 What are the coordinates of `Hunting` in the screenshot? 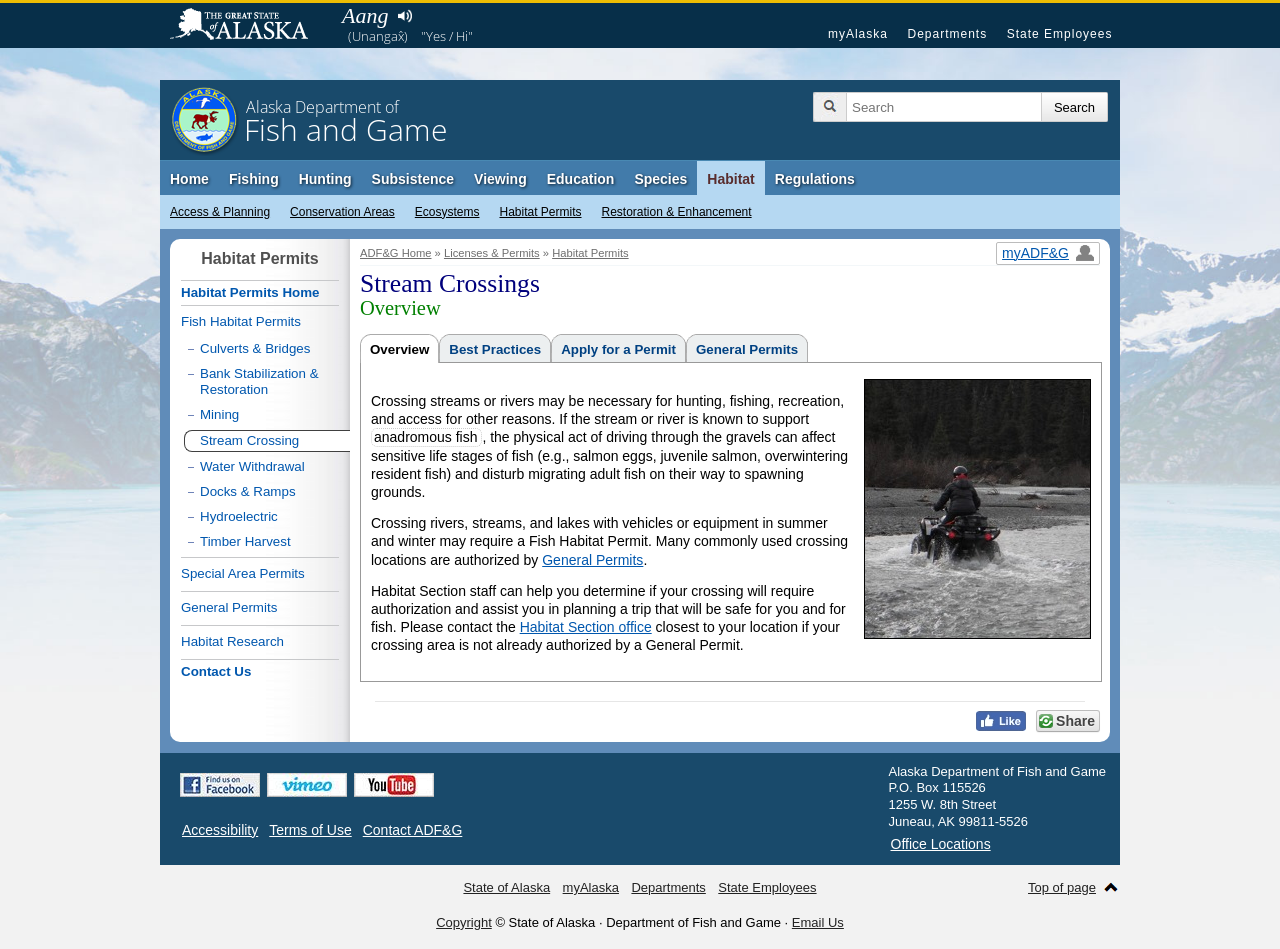 It's located at (325, 179).